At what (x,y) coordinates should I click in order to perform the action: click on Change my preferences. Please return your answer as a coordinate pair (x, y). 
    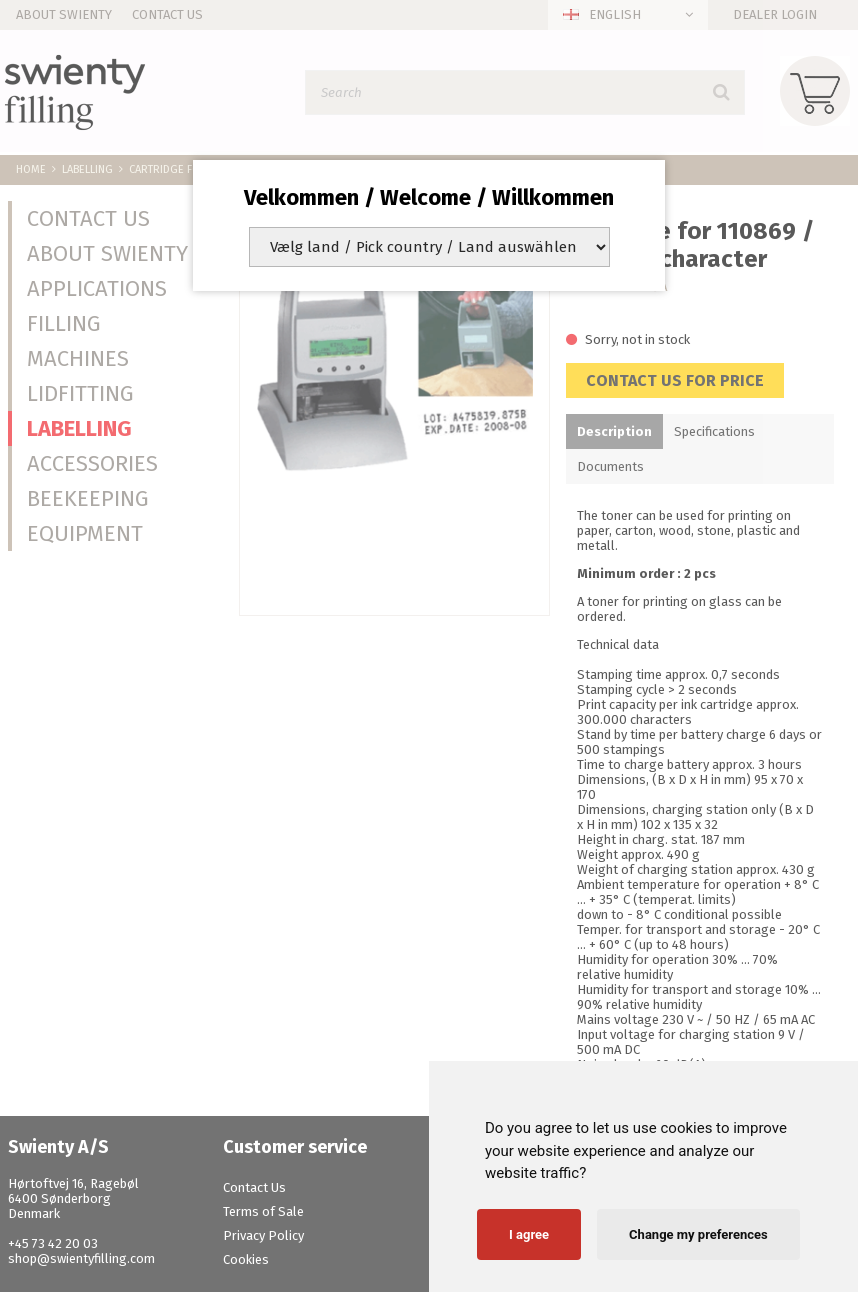
    Looking at the image, I should click on (698, 1234).